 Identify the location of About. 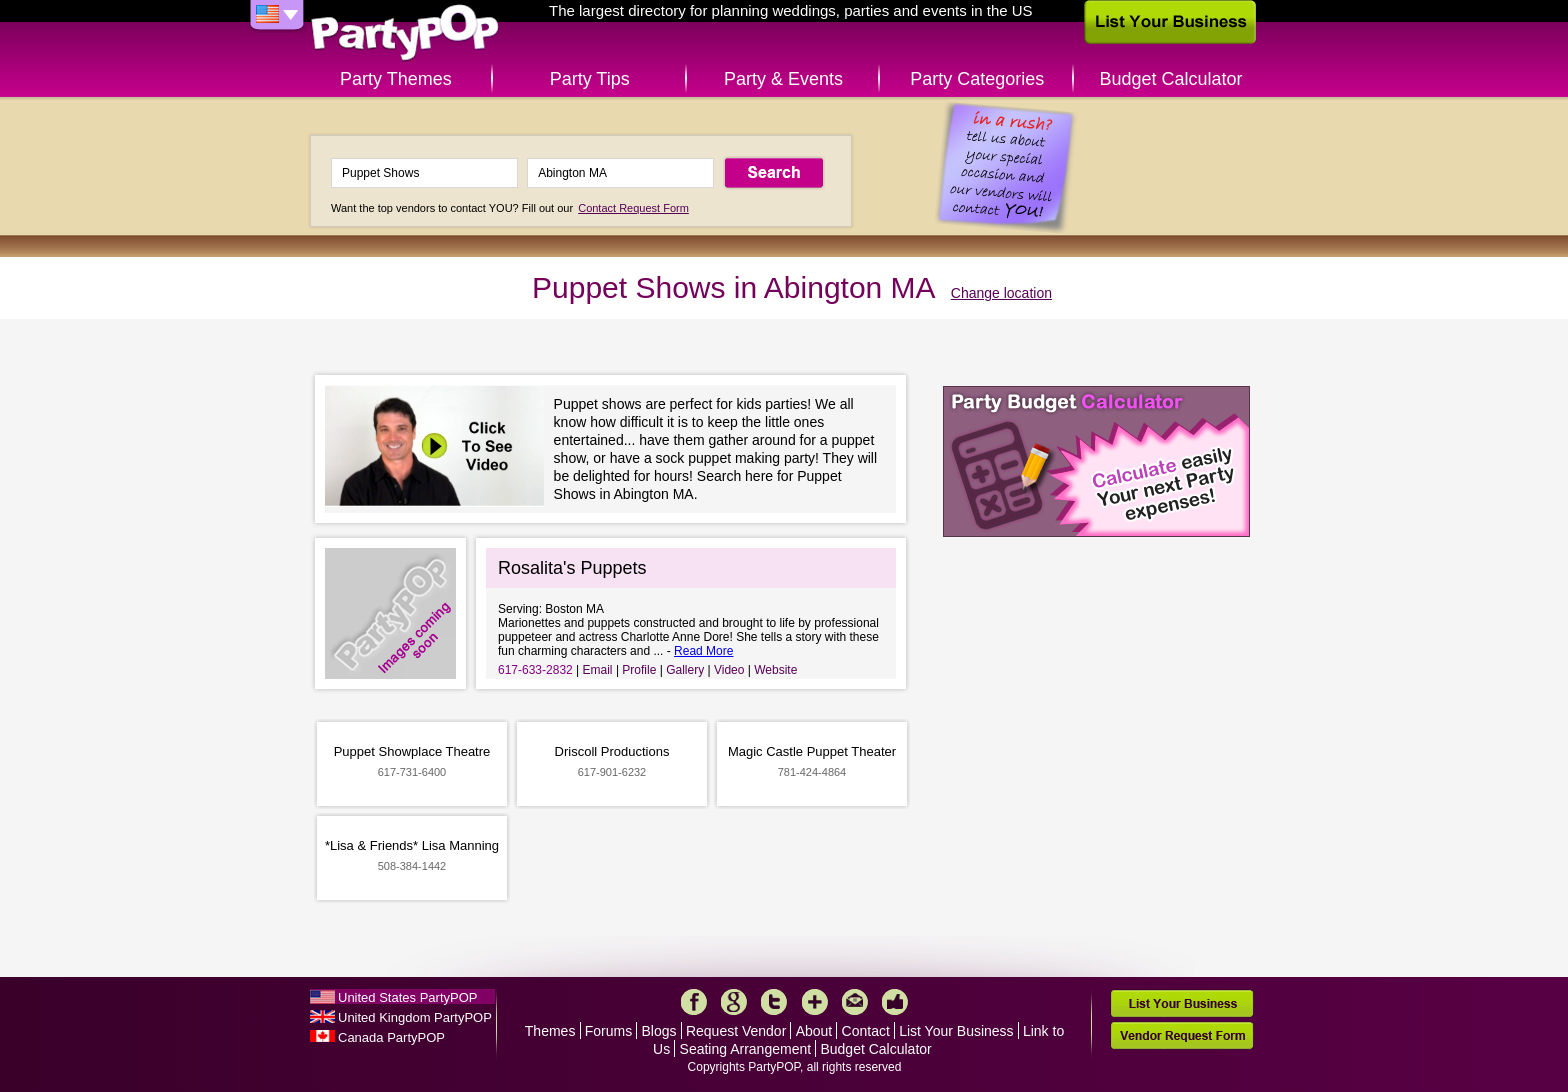
(814, 1031).